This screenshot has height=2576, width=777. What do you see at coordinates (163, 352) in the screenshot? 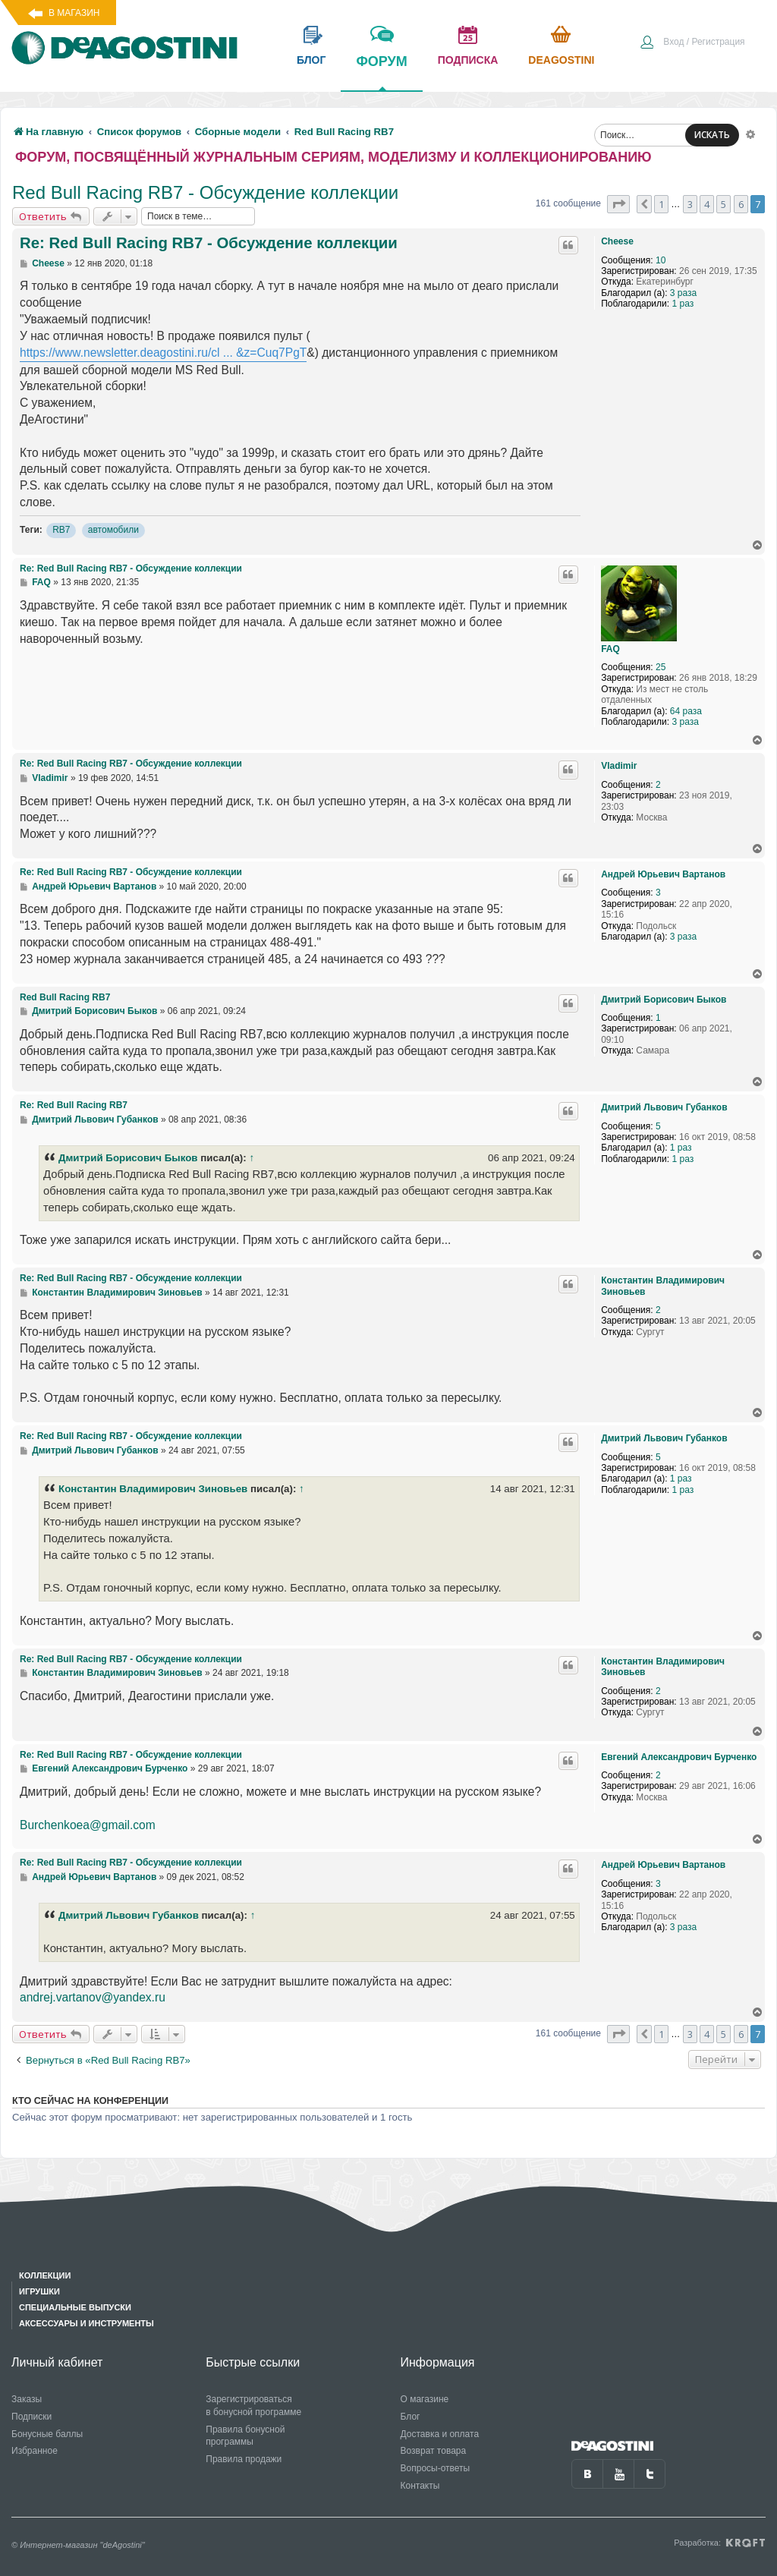
I see `https://www.newsletter.deagostini.ru/cl ... &z=Cuq7PgT` at bounding box center [163, 352].